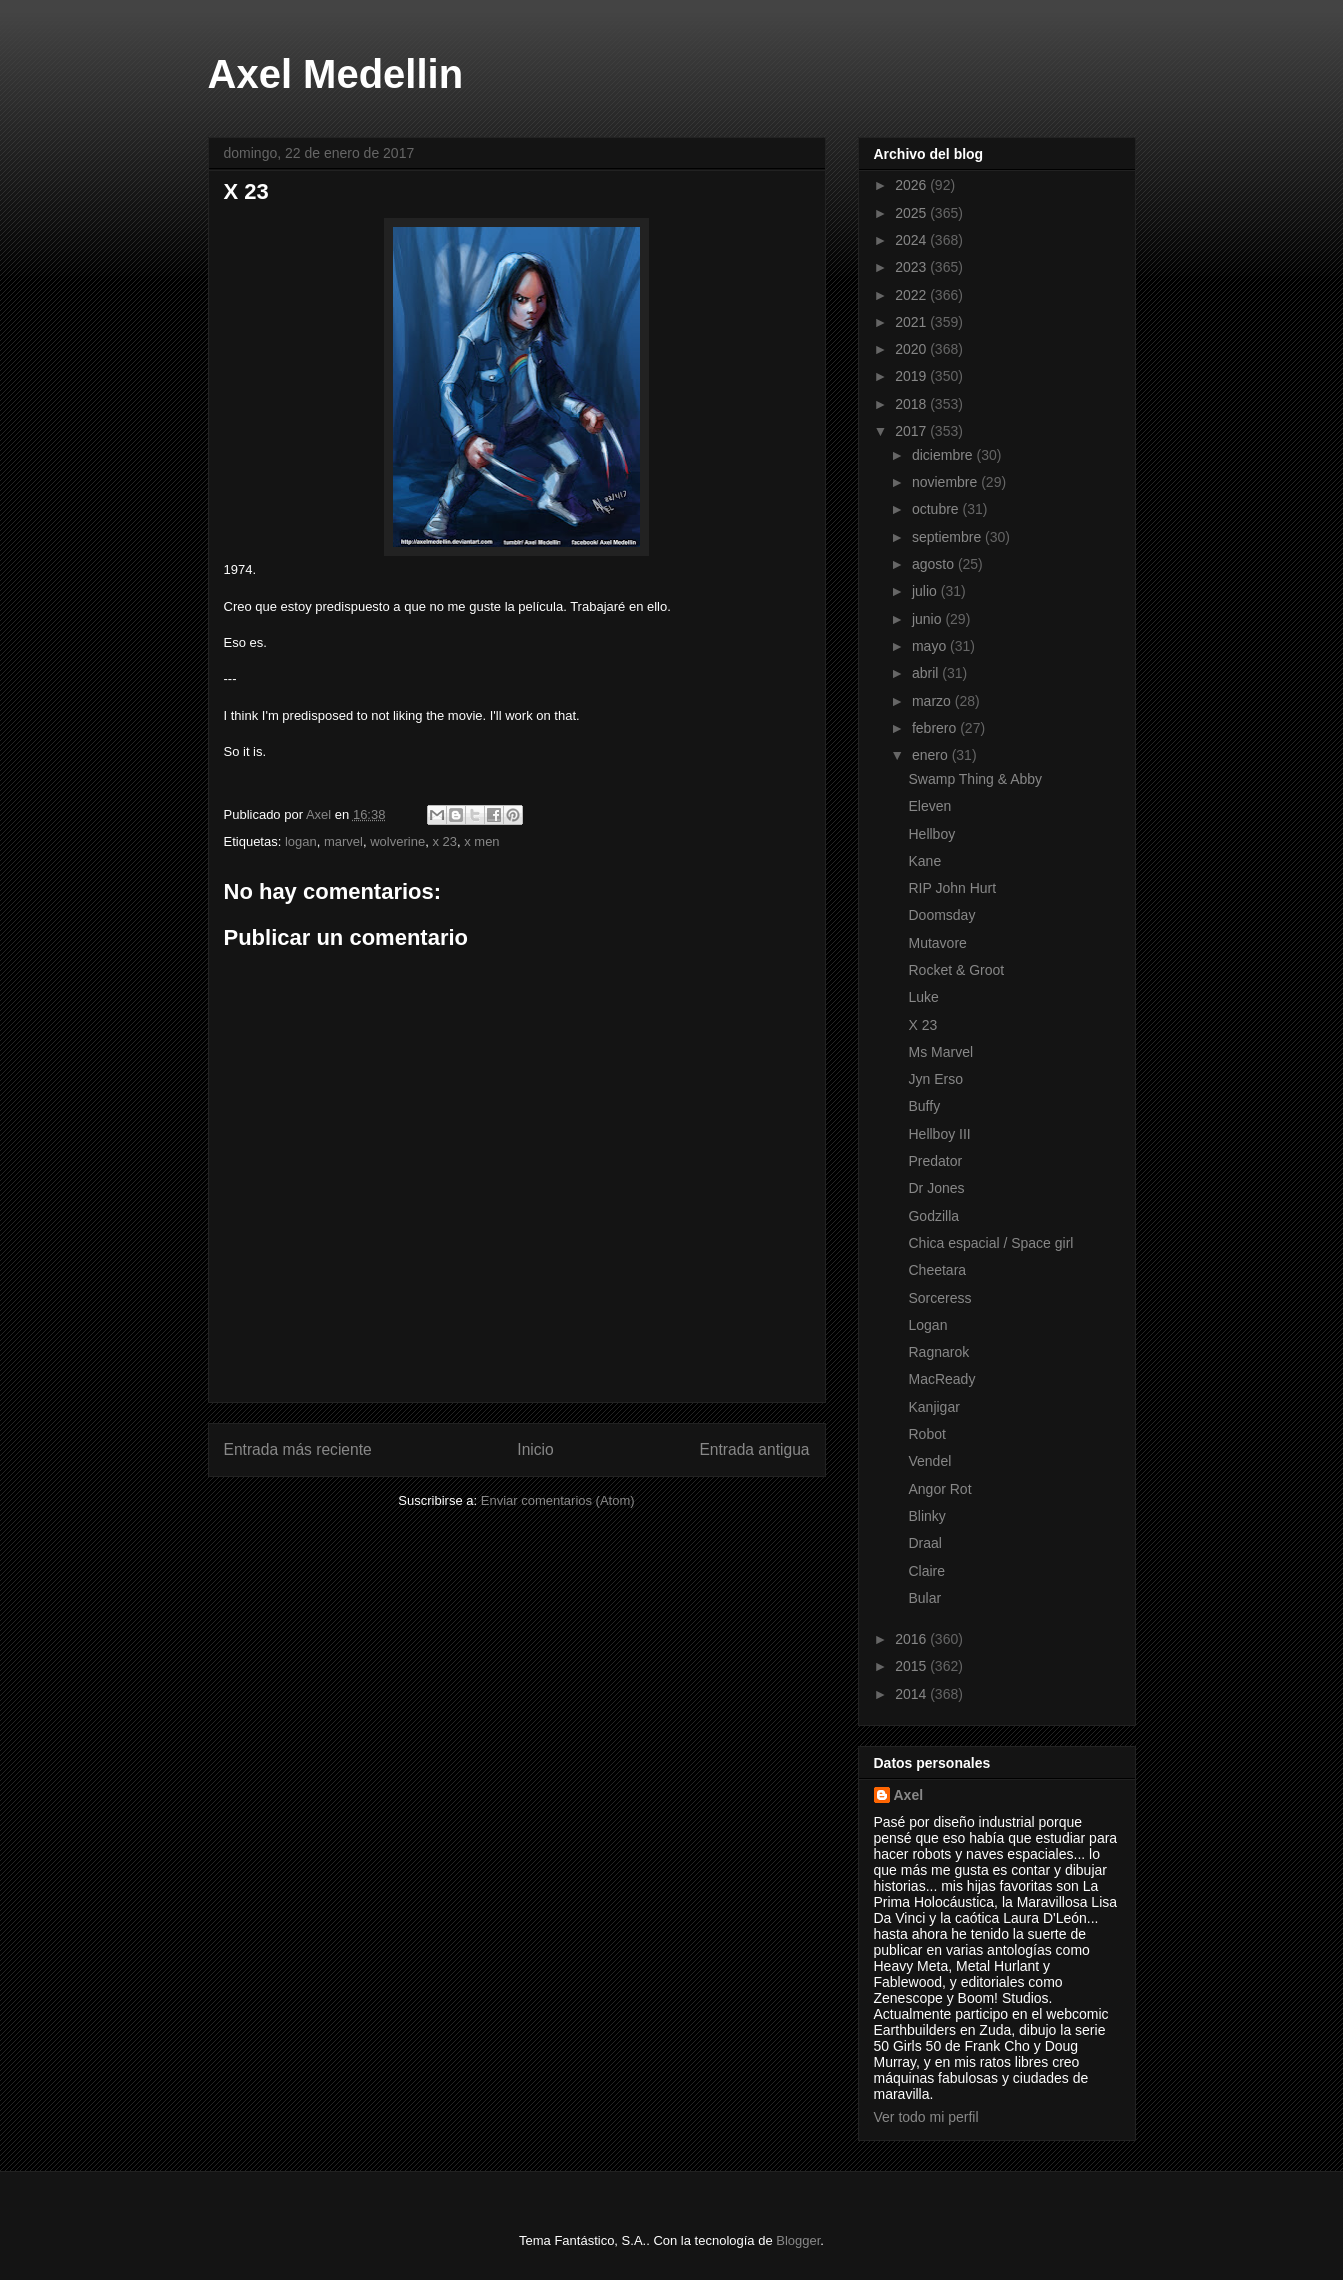  Describe the element at coordinates (990, 1243) in the screenshot. I see `Chica espacial / Space girl` at that location.